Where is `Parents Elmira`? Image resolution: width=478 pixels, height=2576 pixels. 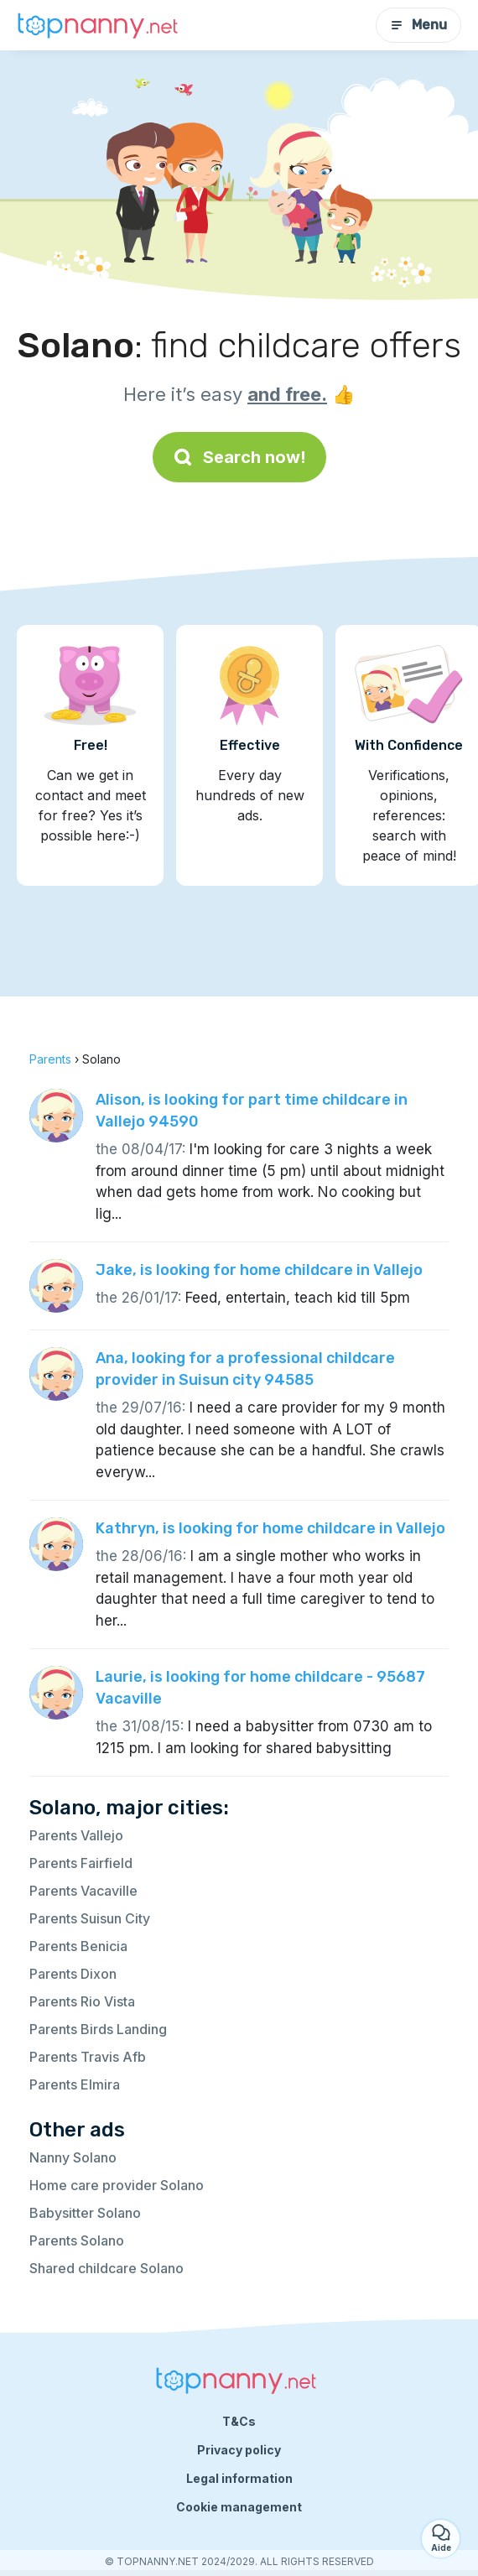
Parents Elmira is located at coordinates (74, 2084).